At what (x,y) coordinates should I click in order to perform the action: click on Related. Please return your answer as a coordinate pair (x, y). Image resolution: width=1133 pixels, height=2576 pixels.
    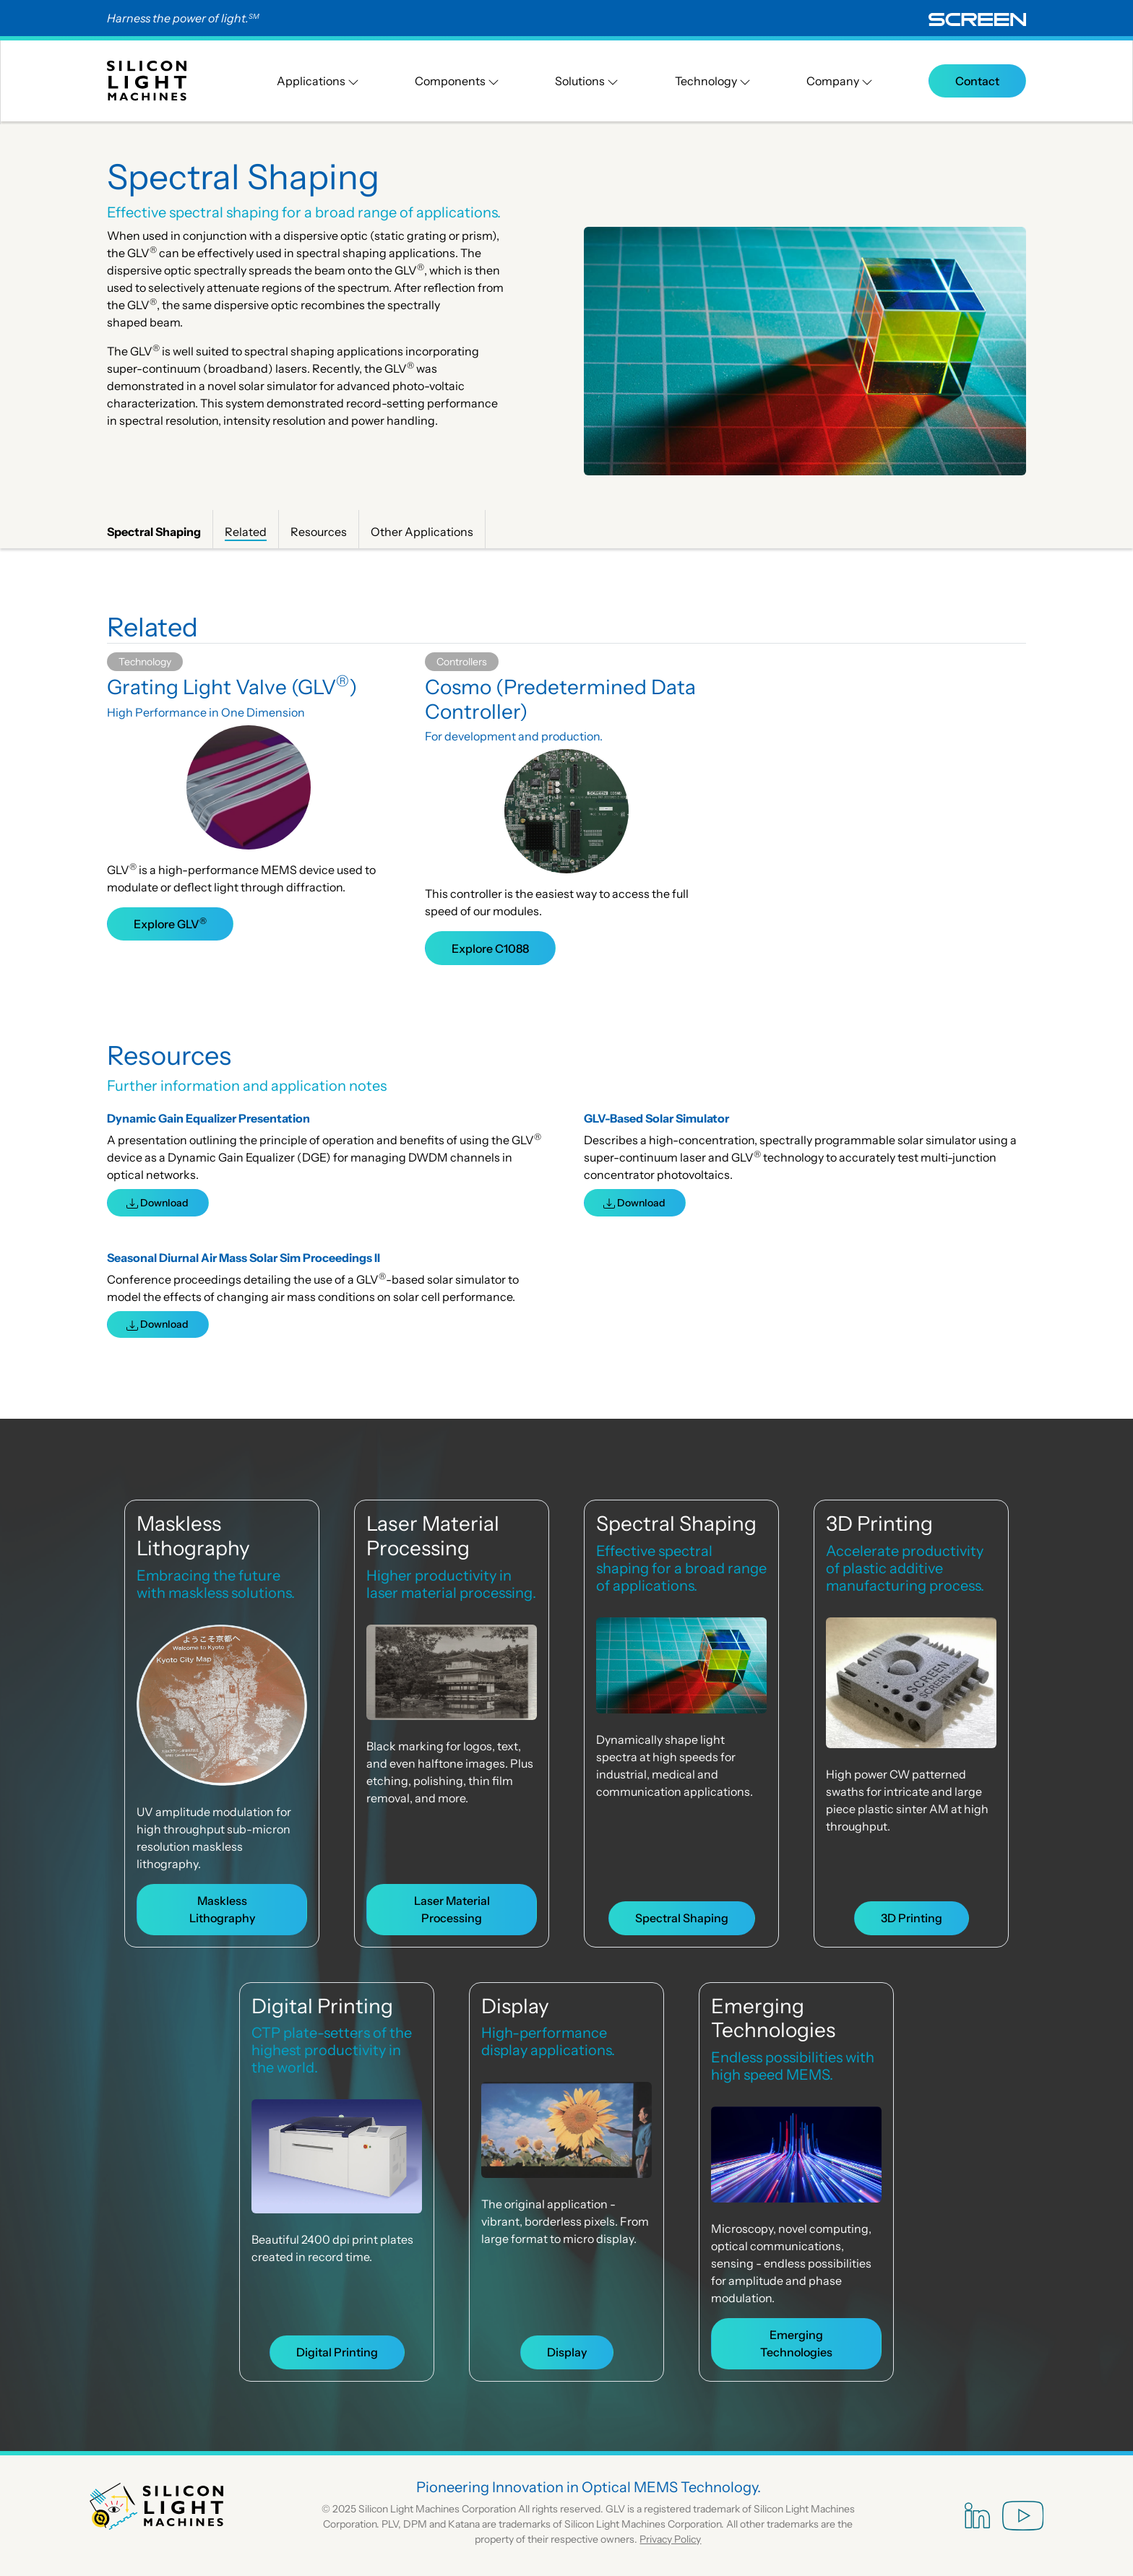
    Looking at the image, I should click on (246, 531).